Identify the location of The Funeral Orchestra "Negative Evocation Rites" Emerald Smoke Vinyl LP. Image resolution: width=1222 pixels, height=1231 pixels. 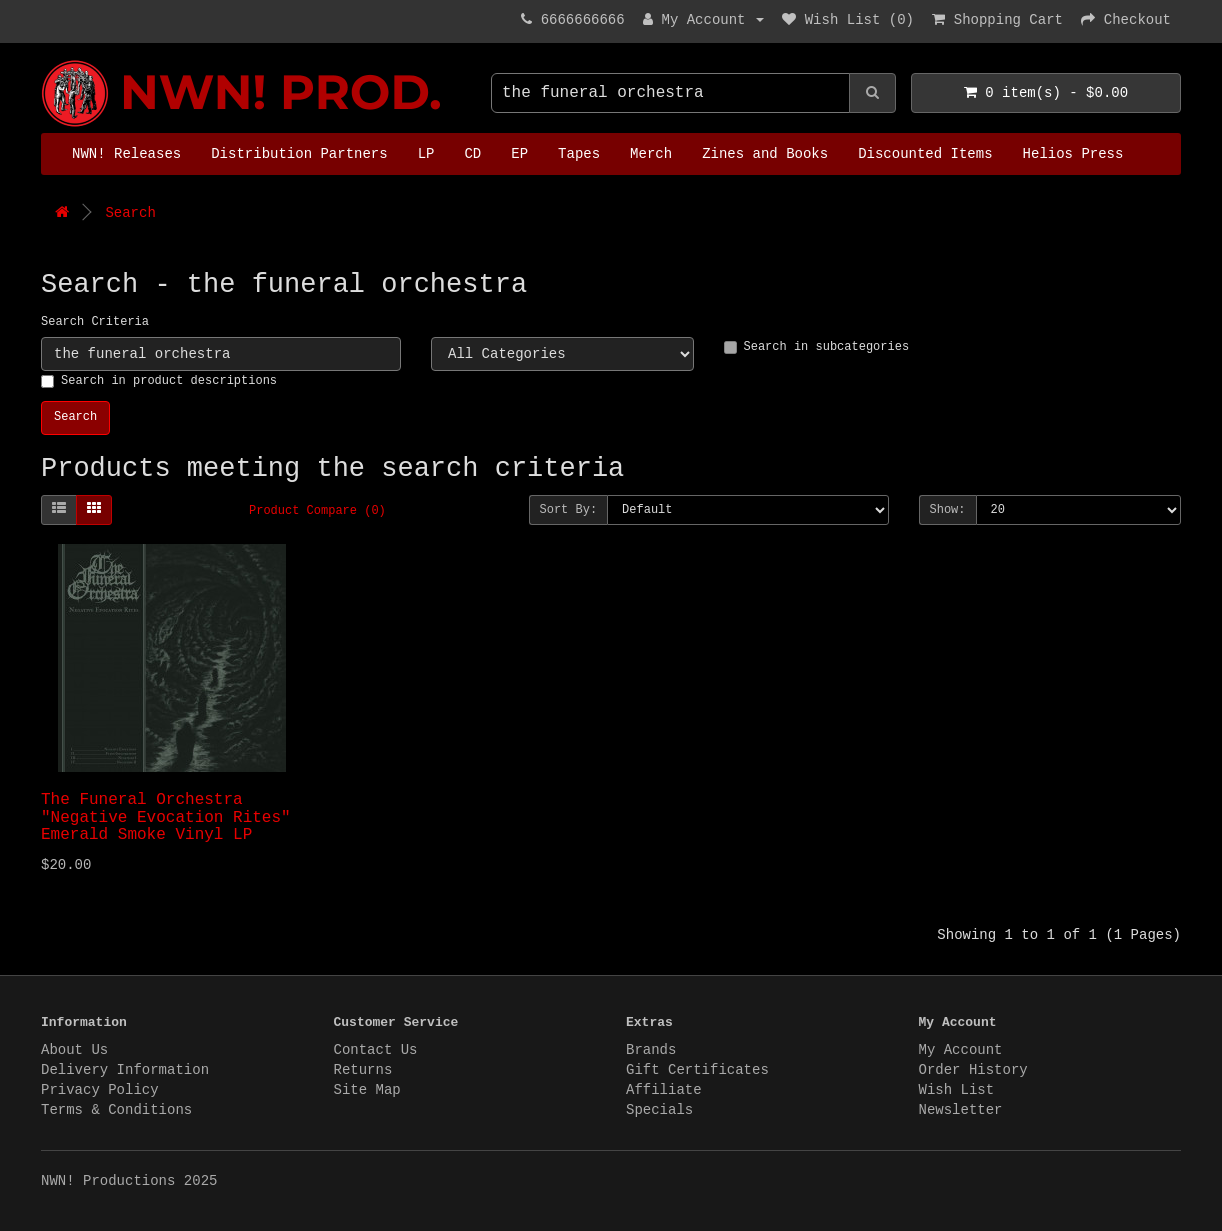
(166, 817).